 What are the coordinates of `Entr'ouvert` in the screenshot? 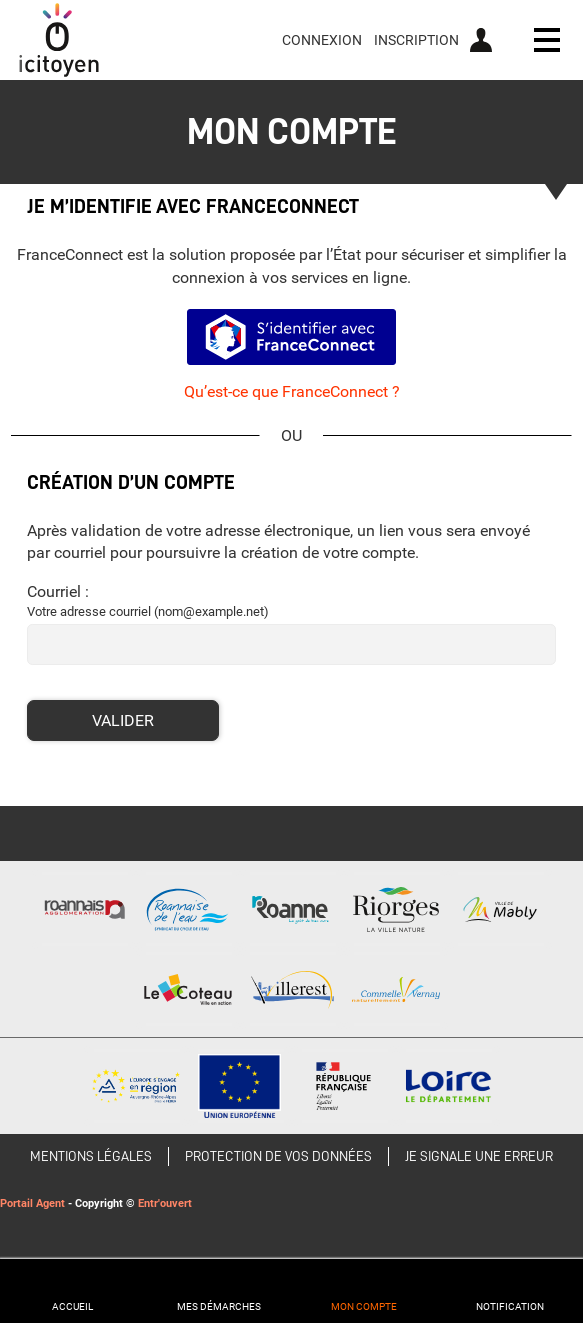 It's located at (165, 1203).